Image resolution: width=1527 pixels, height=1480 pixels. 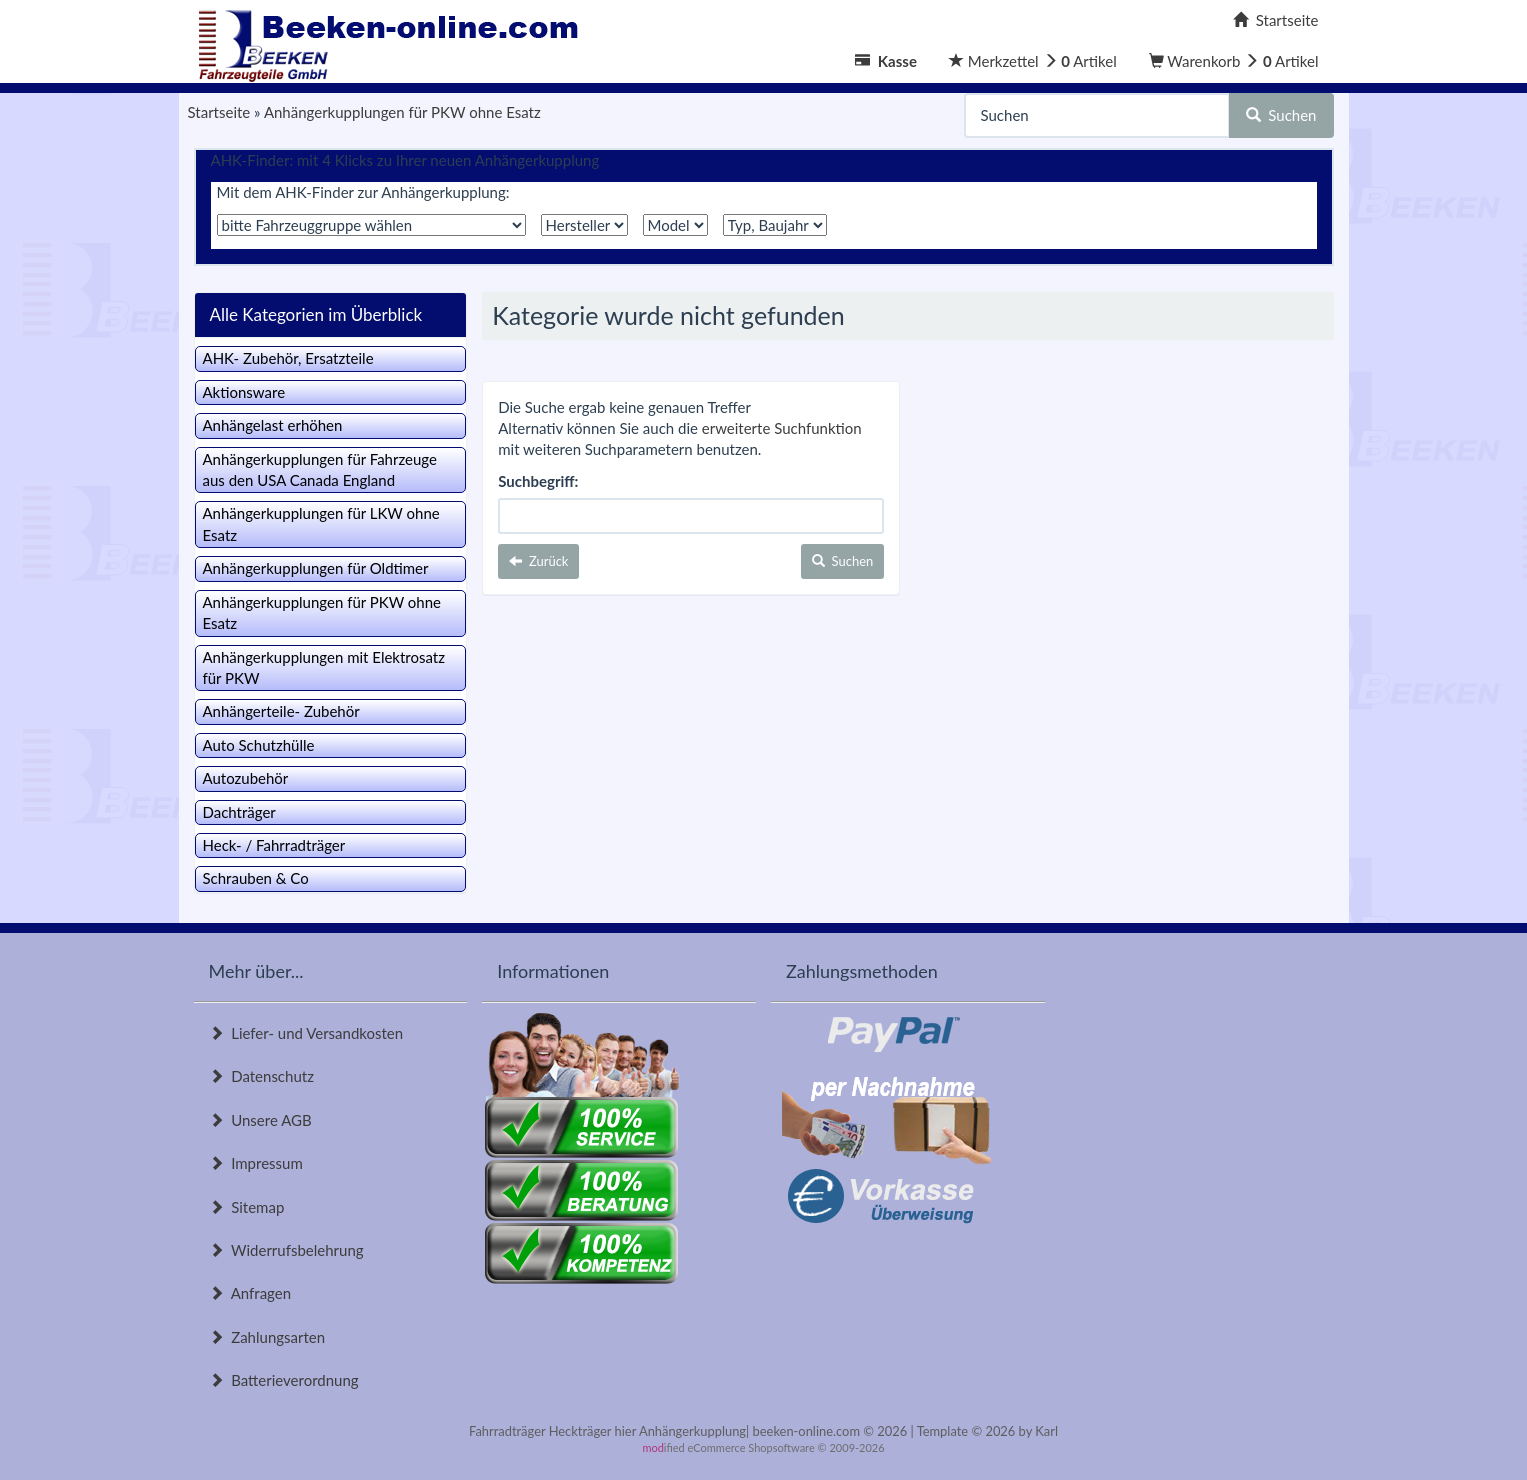 I want to click on Dachträger, so click(x=239, y=812).